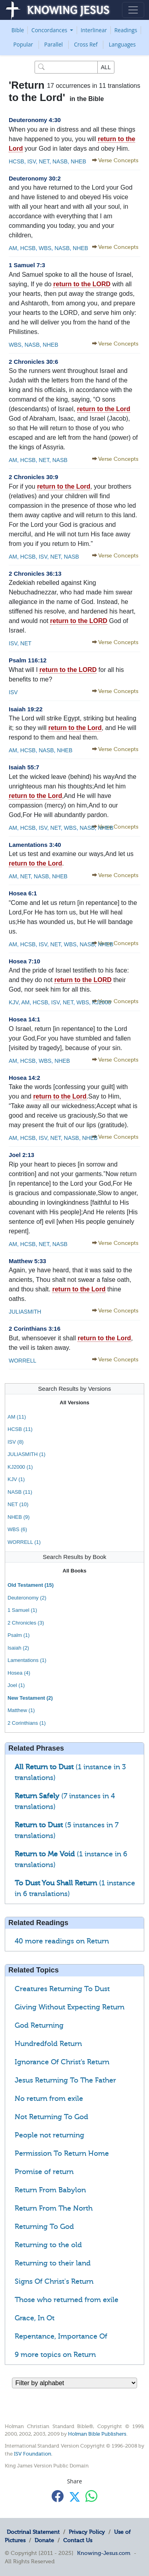 This screenshot has height=2576, width=149. Describe the element at coordinates (18, 30) in the screenshot. I see `Bible` at that location.